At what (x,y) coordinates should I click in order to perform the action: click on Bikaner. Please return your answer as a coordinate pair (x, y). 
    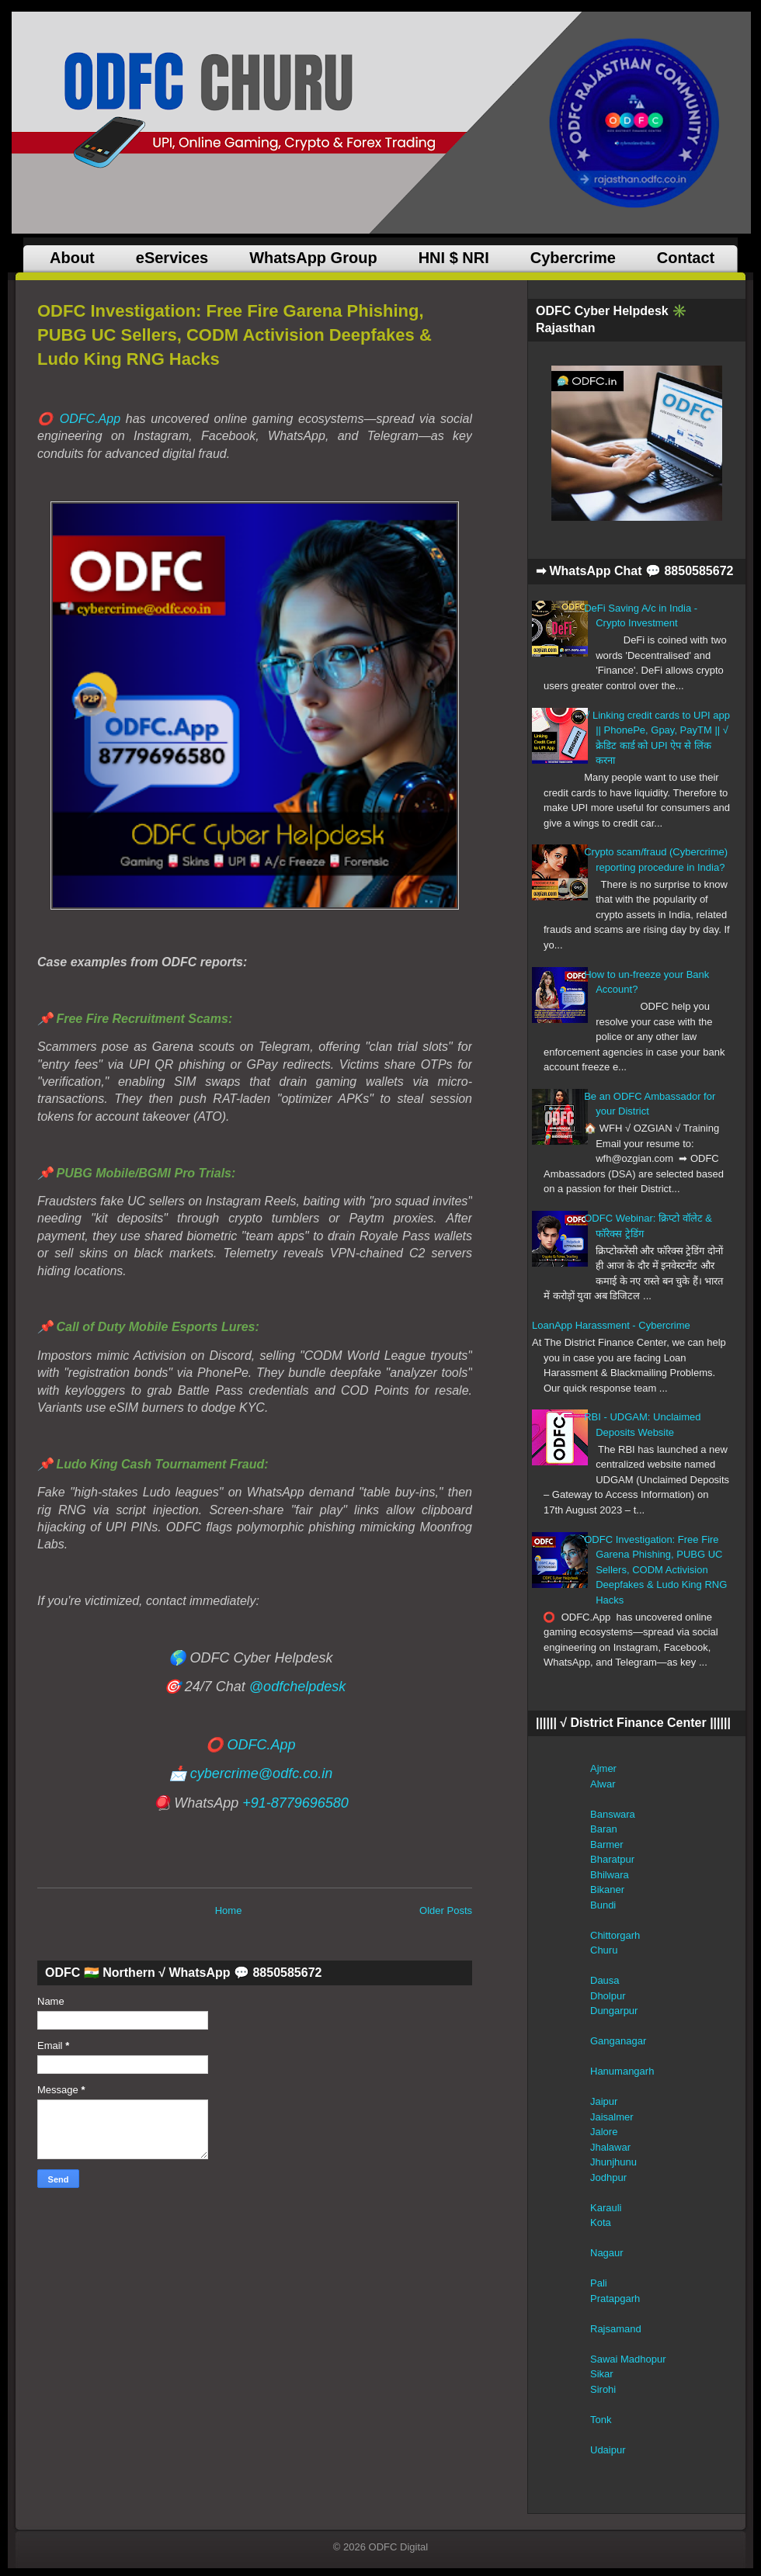
    Looking at the image, I should click on (607, 1889).